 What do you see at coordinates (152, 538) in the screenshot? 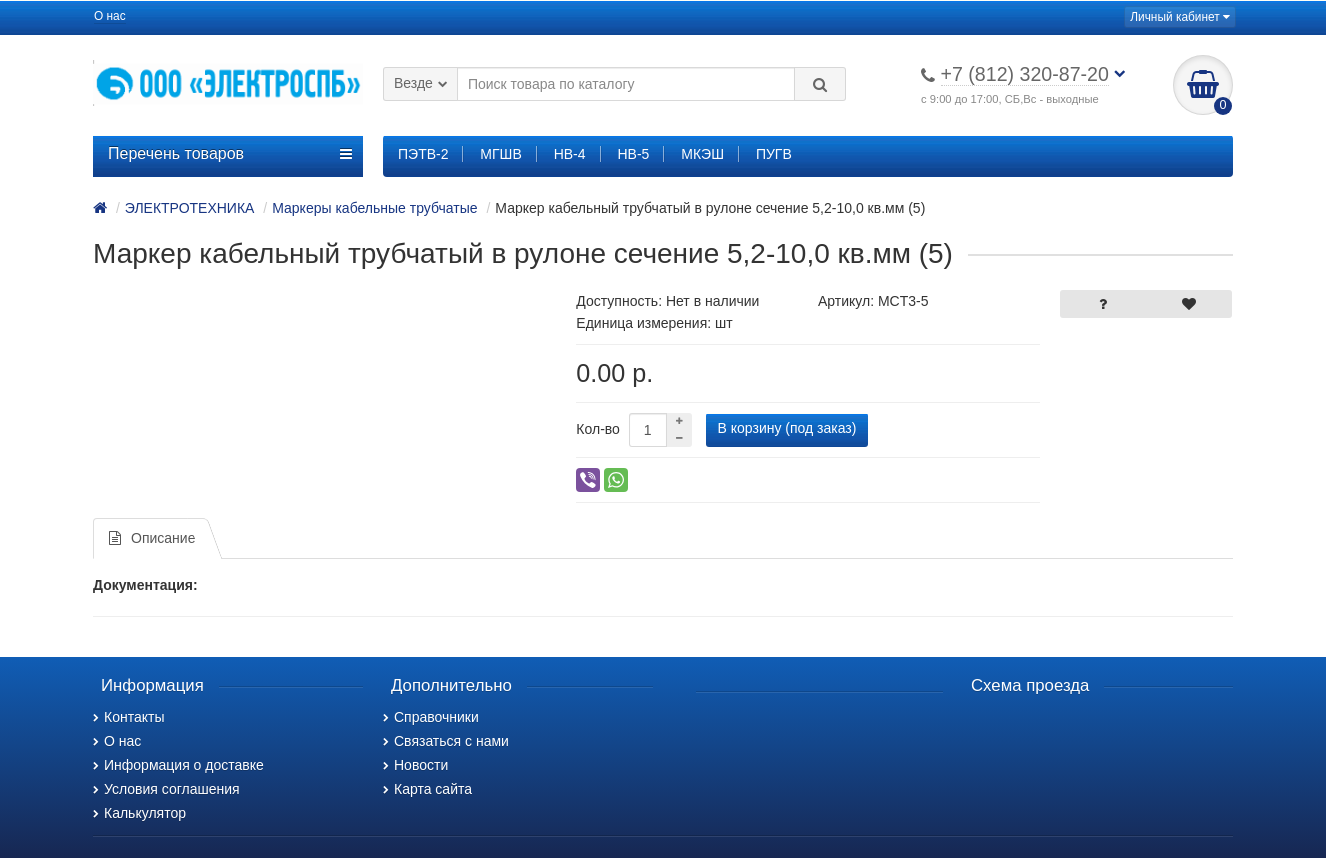
I see `Описание` at bounding box center [152, 538].